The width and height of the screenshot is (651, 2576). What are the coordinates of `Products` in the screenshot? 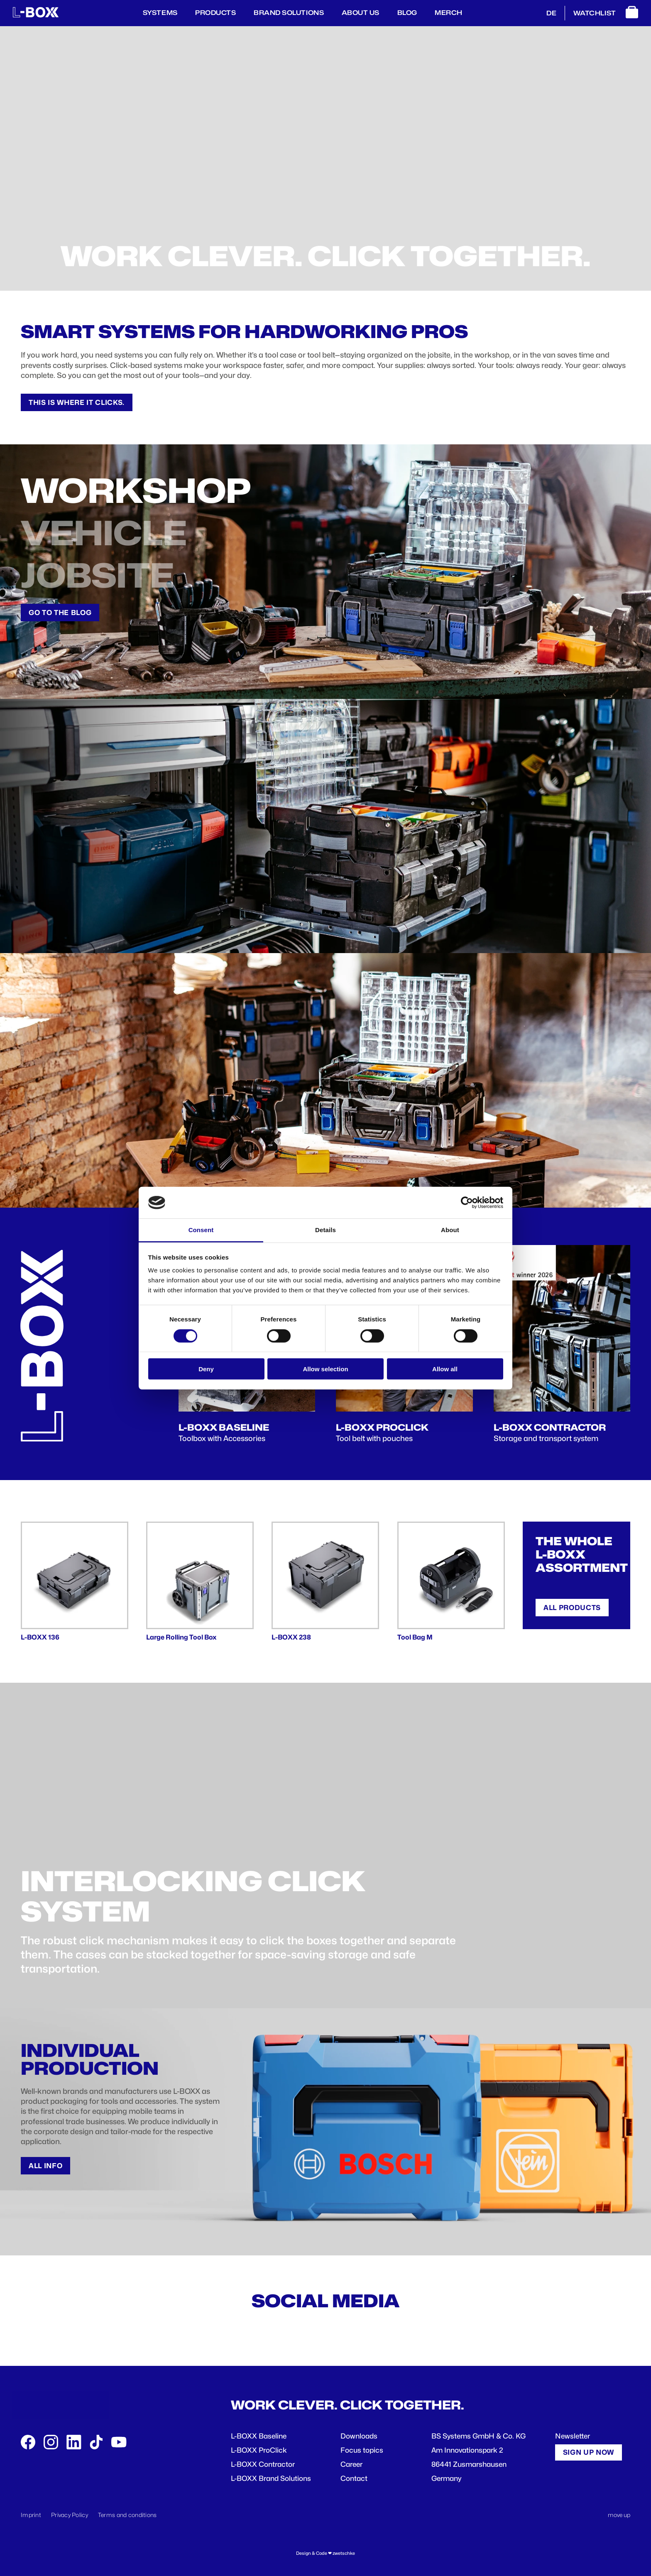 It's located at (215, 13).